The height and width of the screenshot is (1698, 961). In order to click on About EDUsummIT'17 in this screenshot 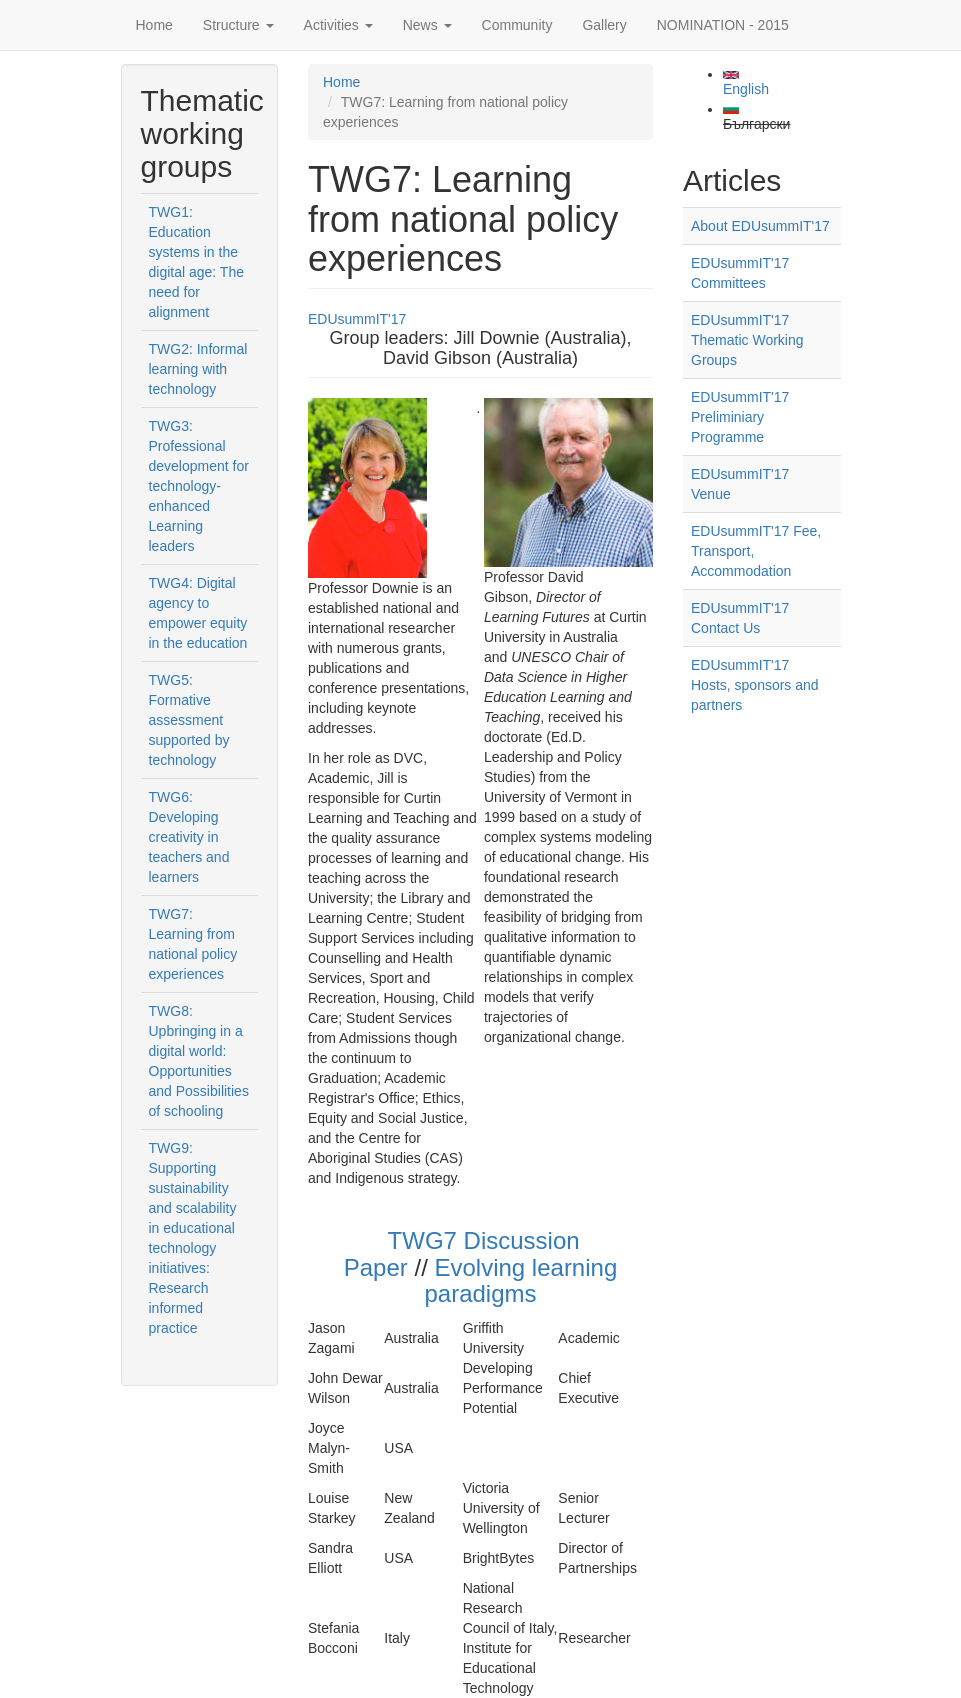, I will do `click(760, 226)`.